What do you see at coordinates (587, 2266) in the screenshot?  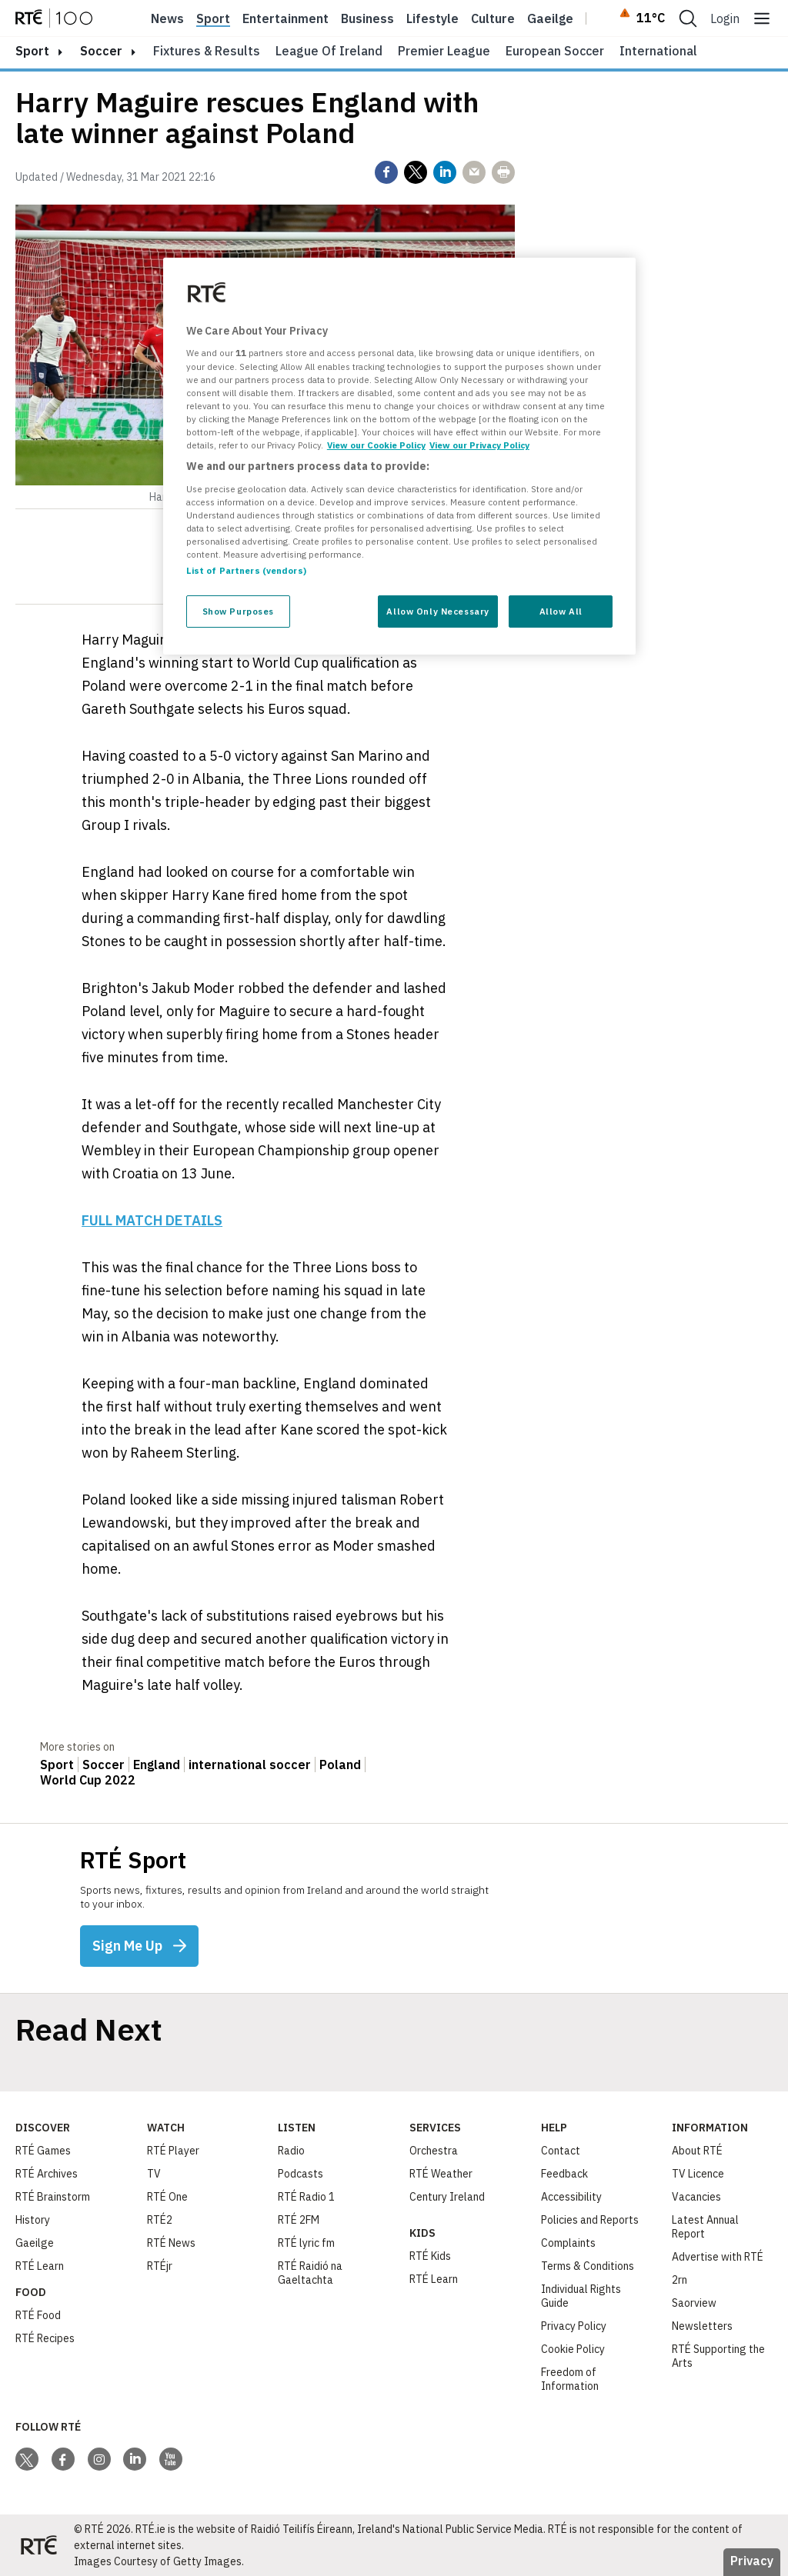 I see `Terms & Conditions` at bounding box center [587, 2266].